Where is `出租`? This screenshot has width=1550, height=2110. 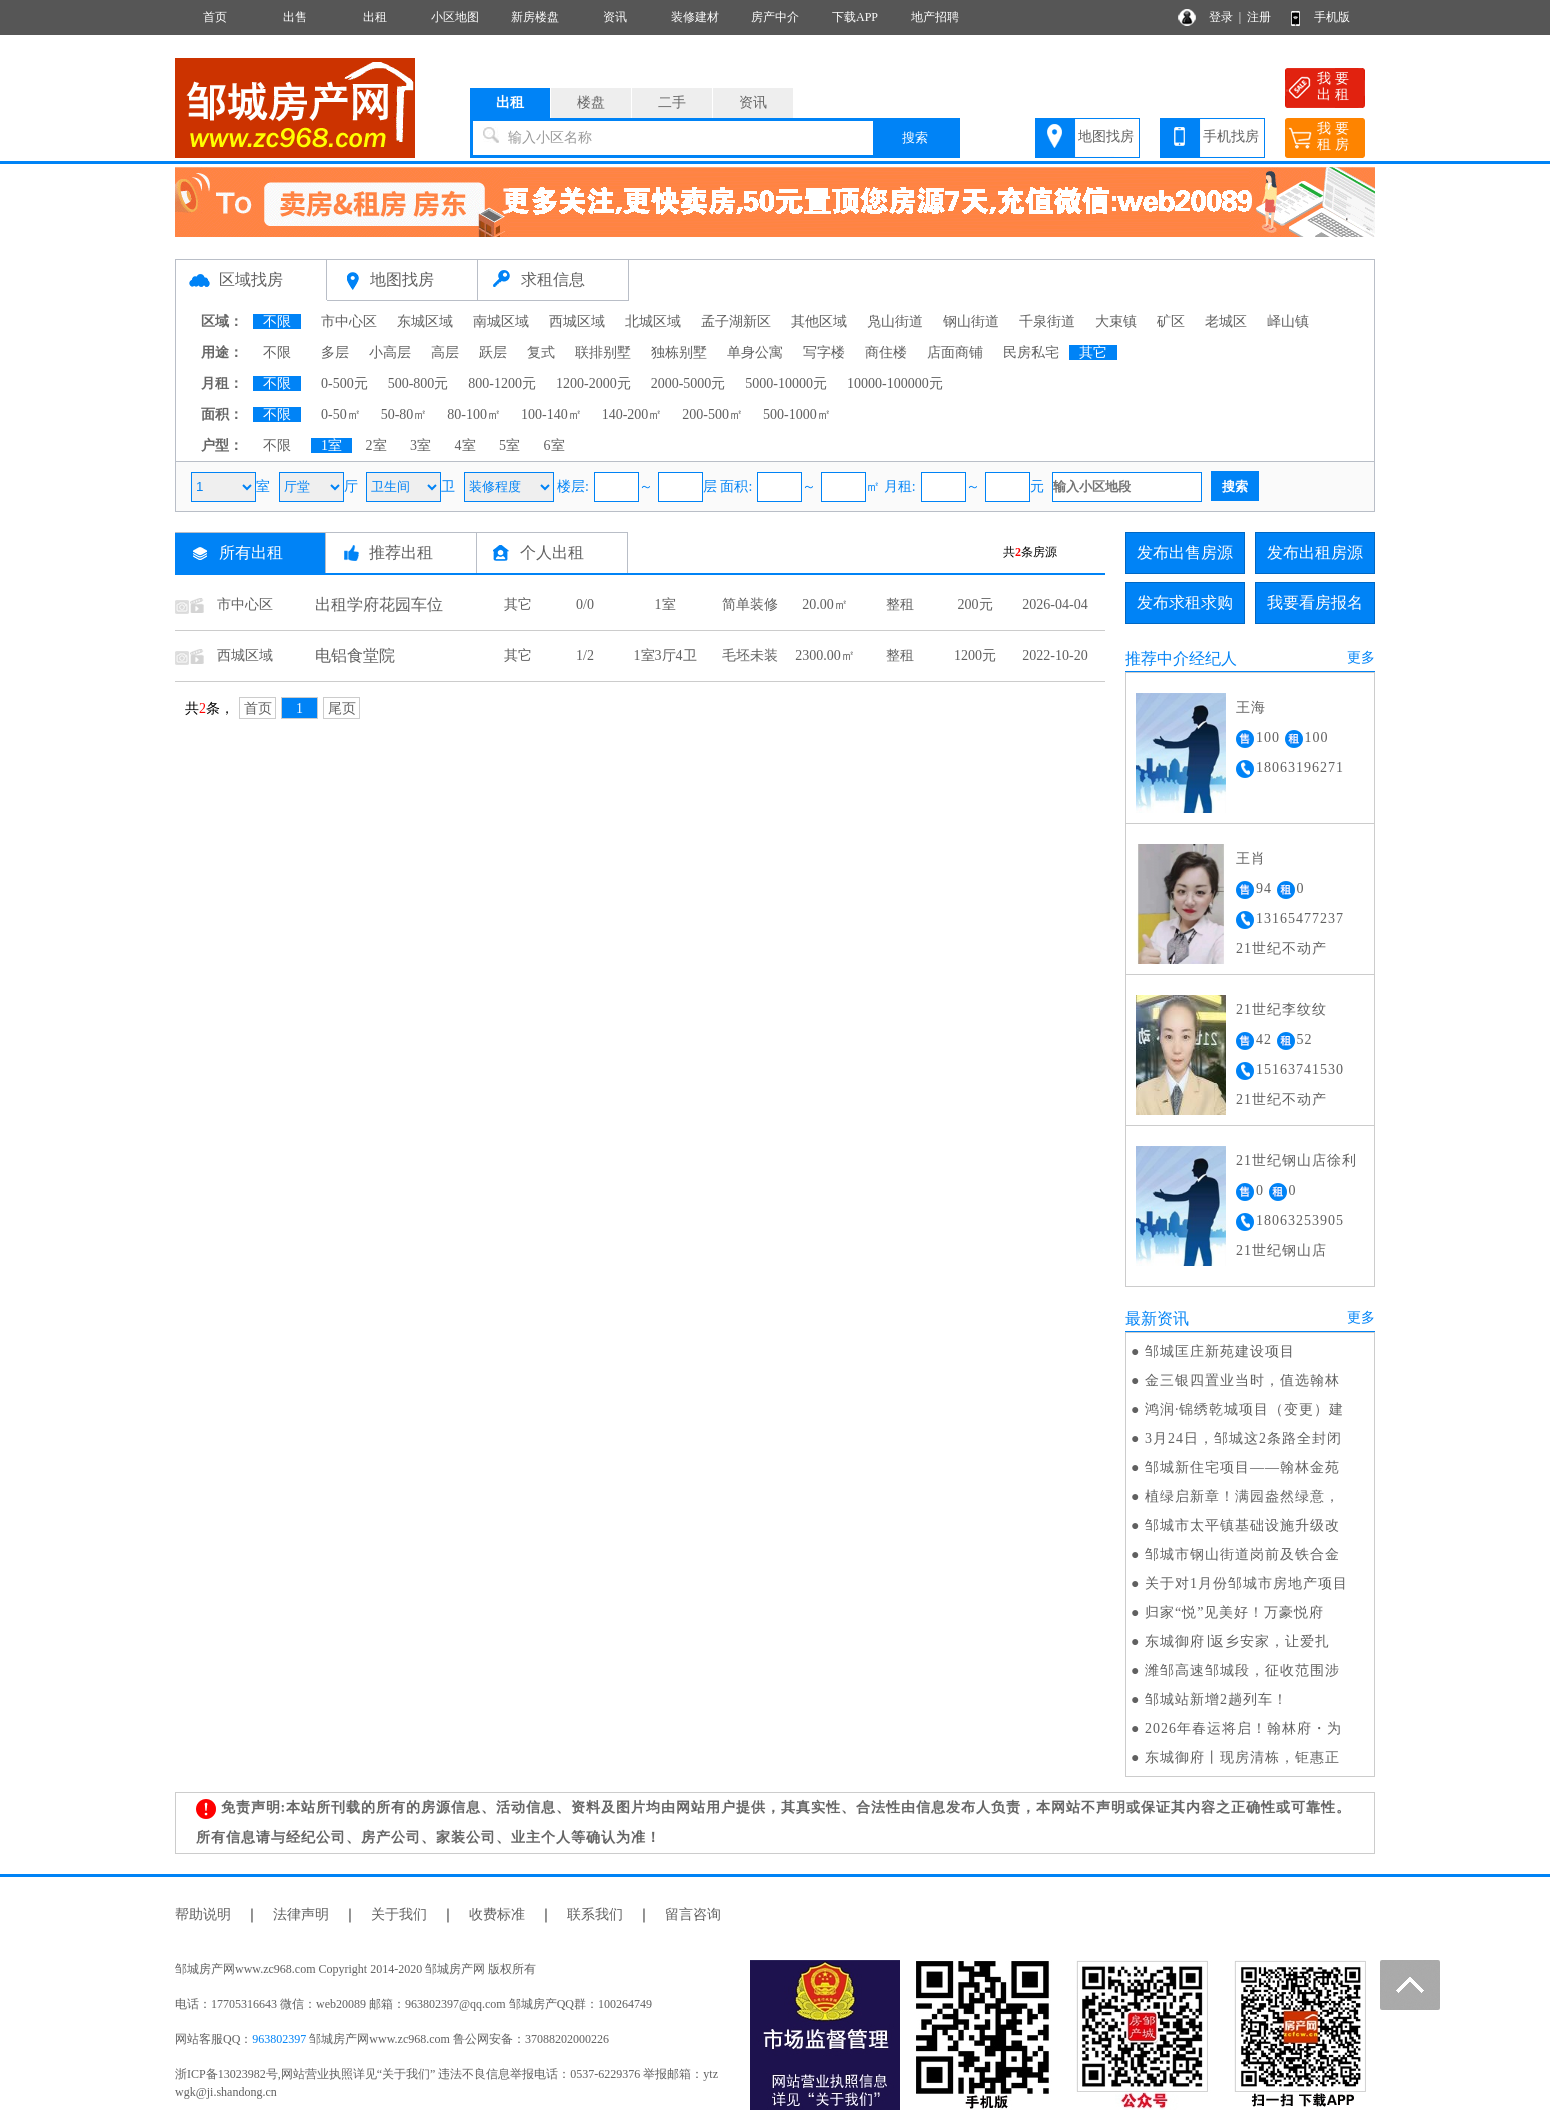
出租 is located at coordinates (375, 17).